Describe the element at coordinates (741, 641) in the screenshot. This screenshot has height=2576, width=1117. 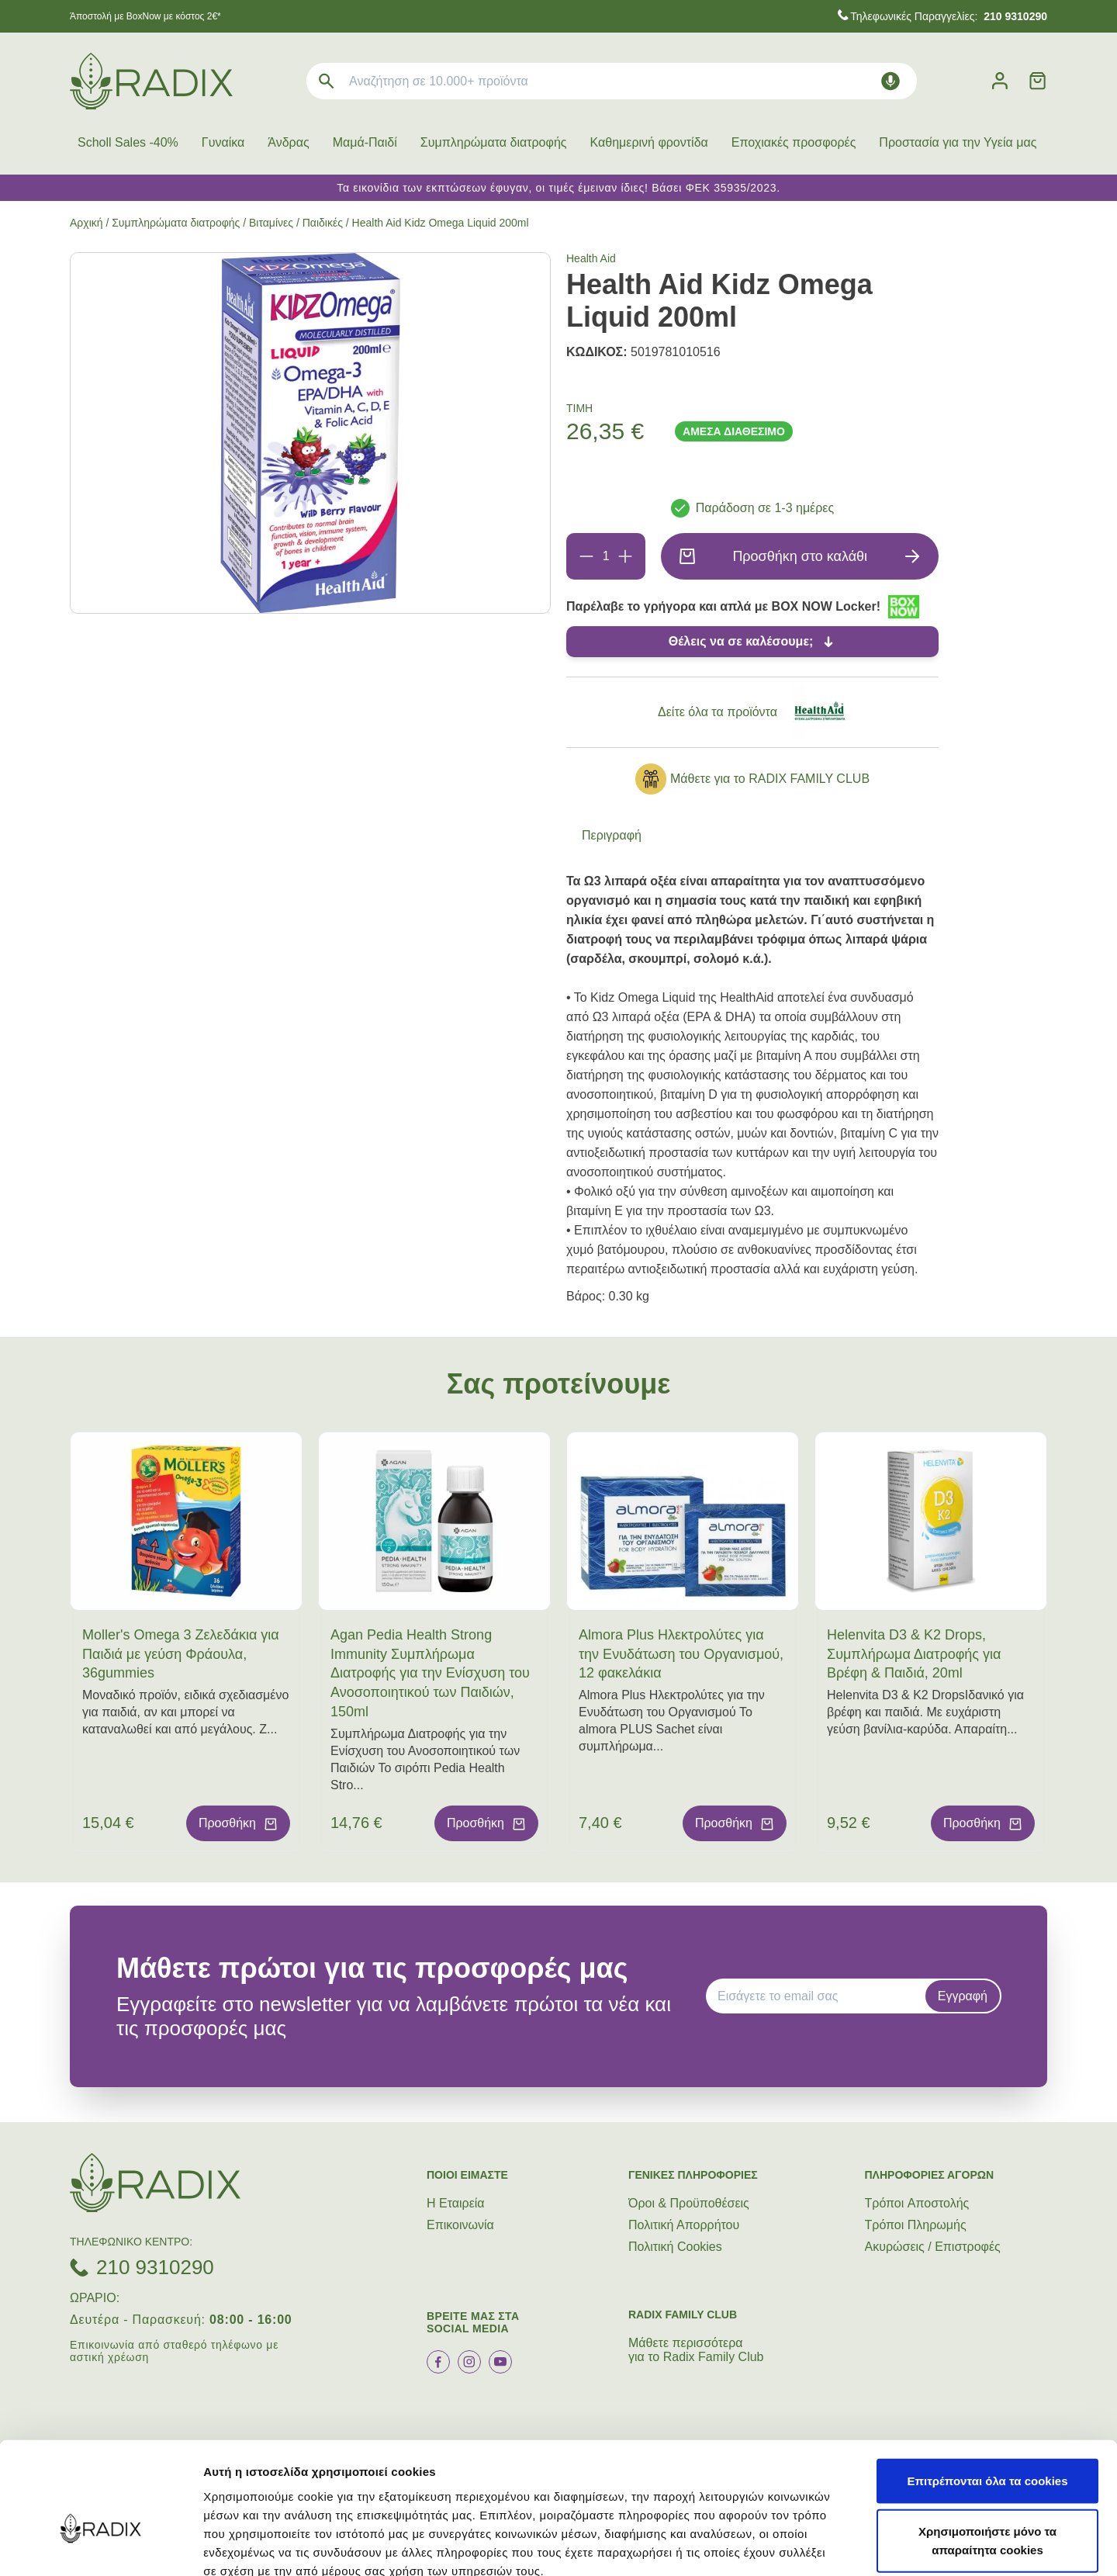
I see `Θέλεις να σε καλέσουμε;` at that location.